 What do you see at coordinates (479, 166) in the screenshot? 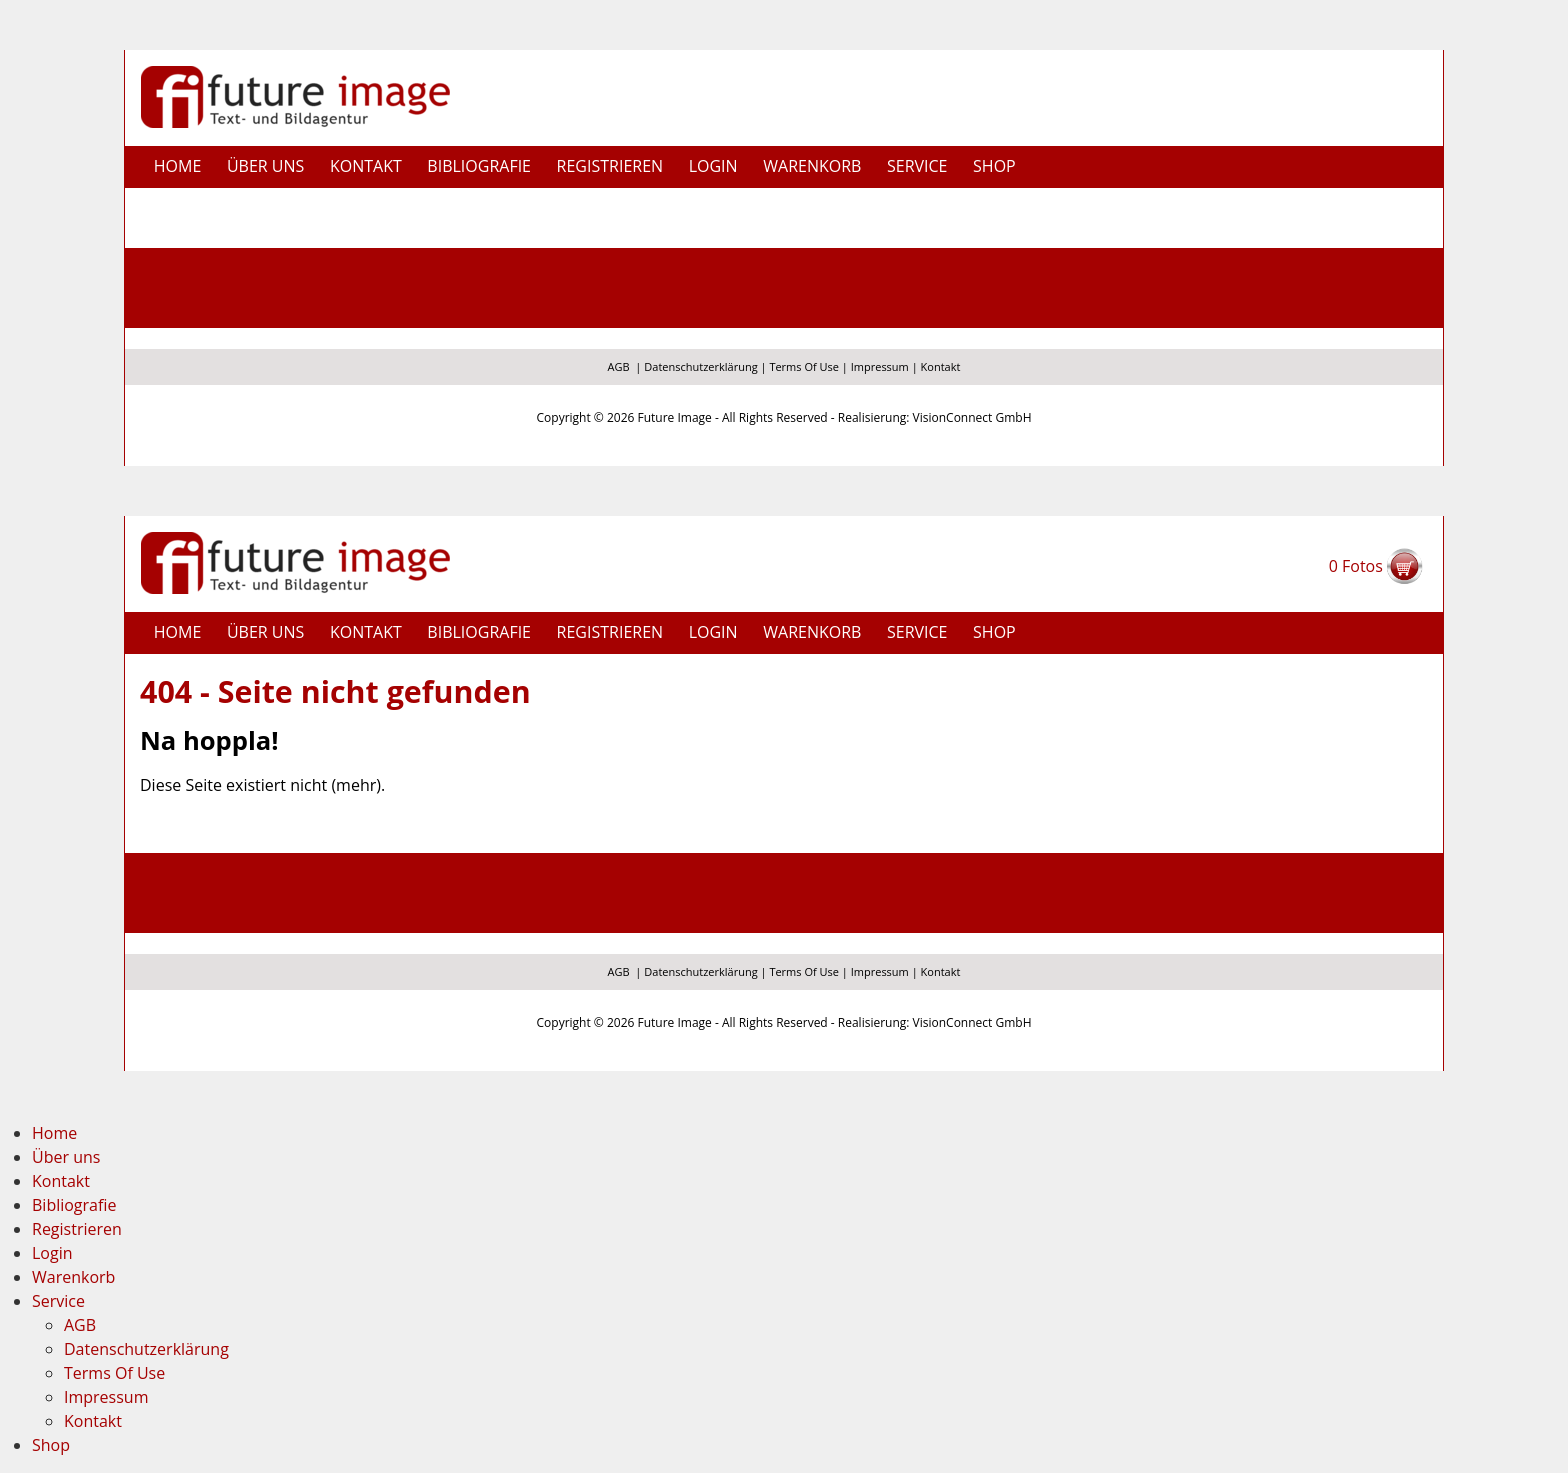
I see `Bibliografie` at bounding box center [479, 166].